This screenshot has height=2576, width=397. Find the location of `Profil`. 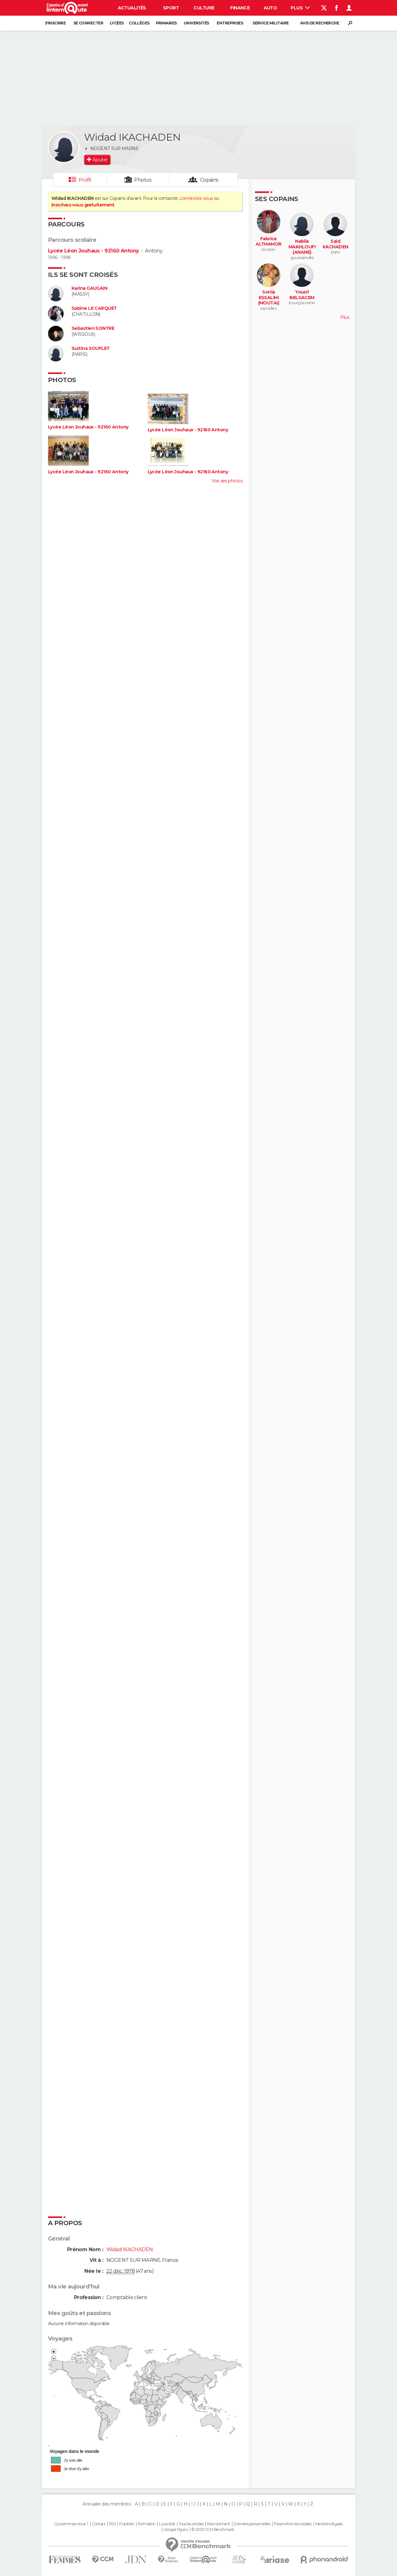

Profil is located at coordinates (85, 180).